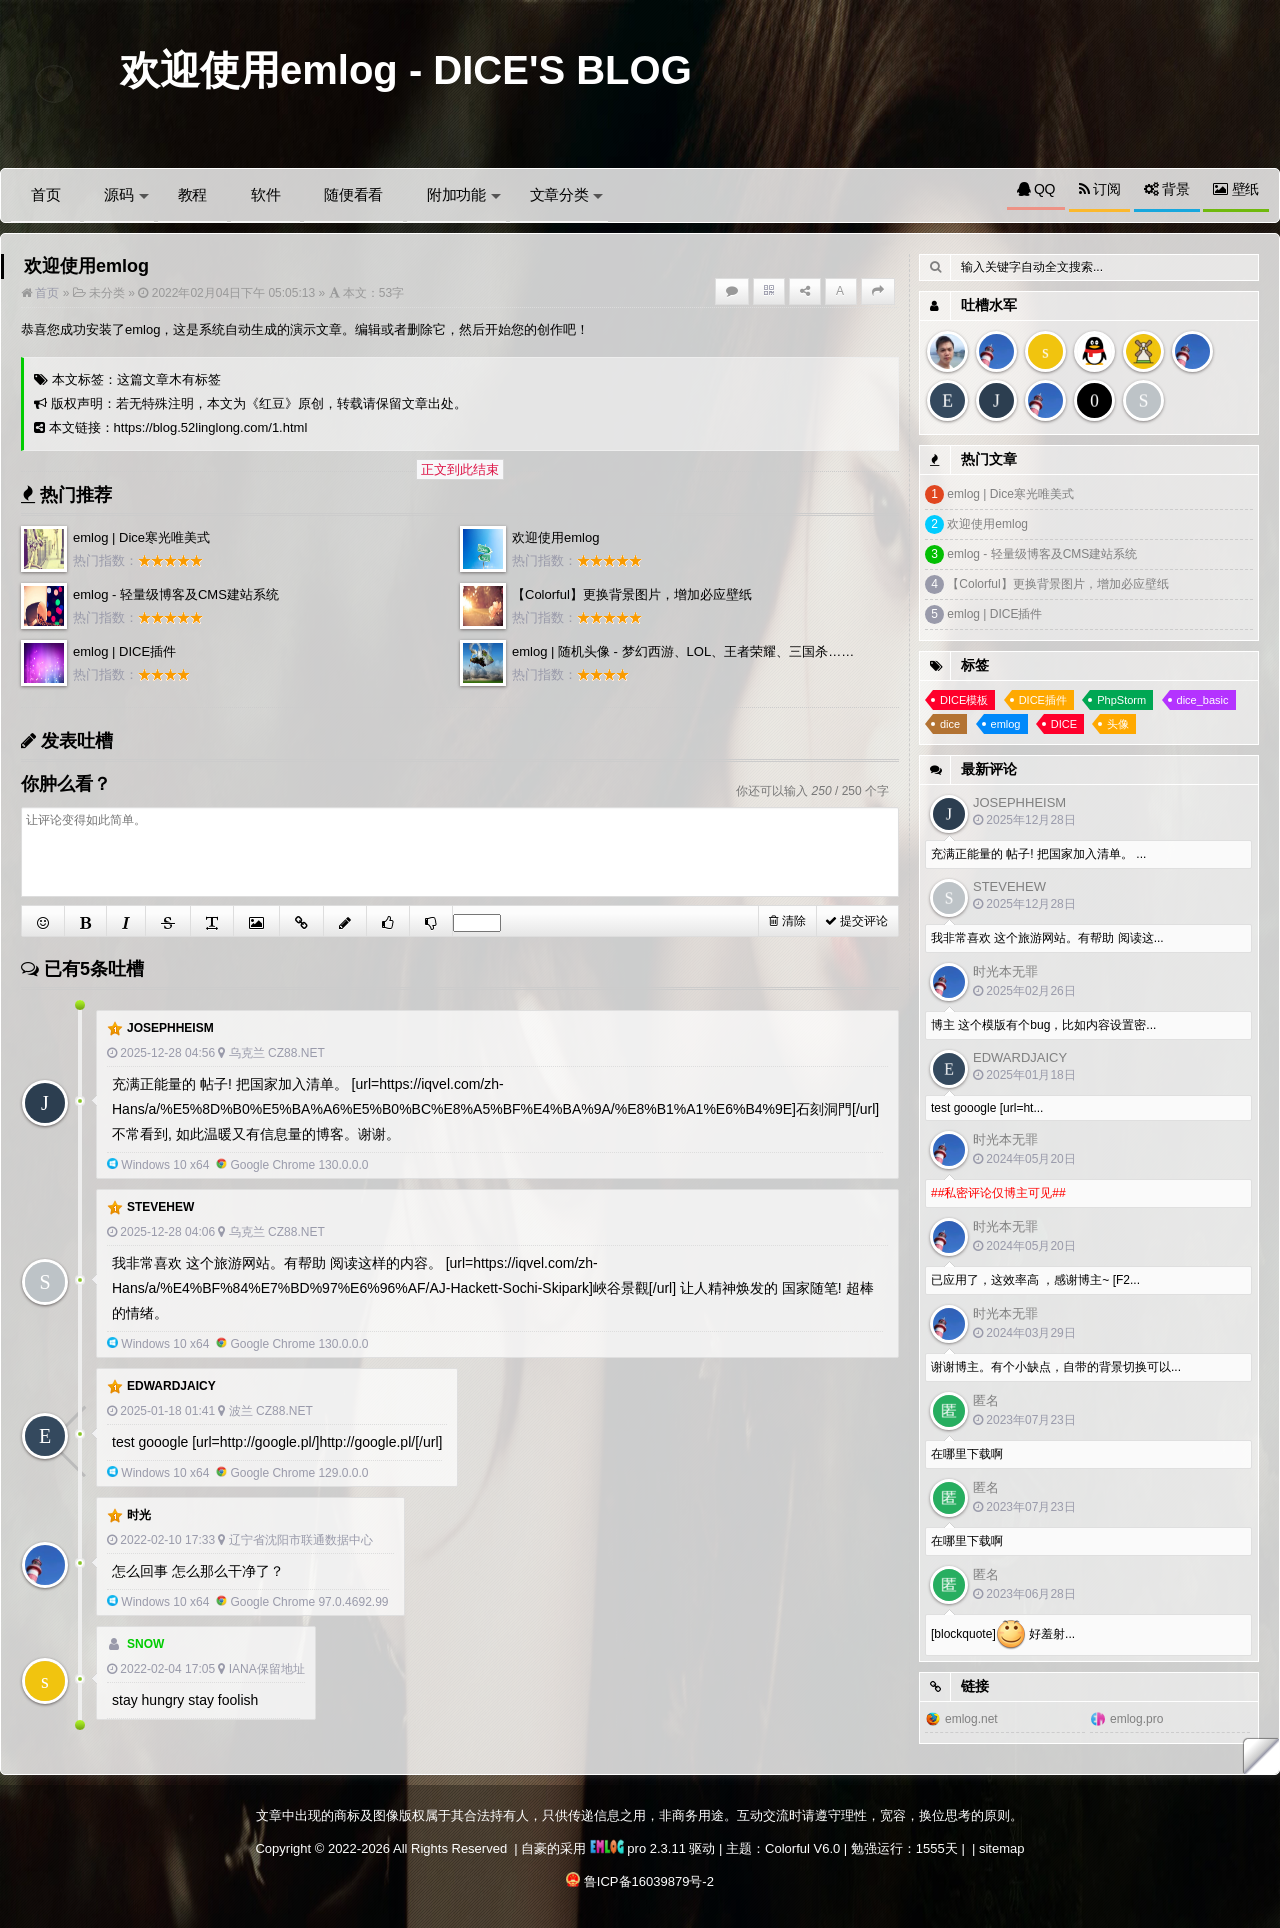 The image size is (1280, 1928). What do you see at coordinates (971, 1719) in the screenshot?
I see `emlog.net` at bounding box center [971, 1719].